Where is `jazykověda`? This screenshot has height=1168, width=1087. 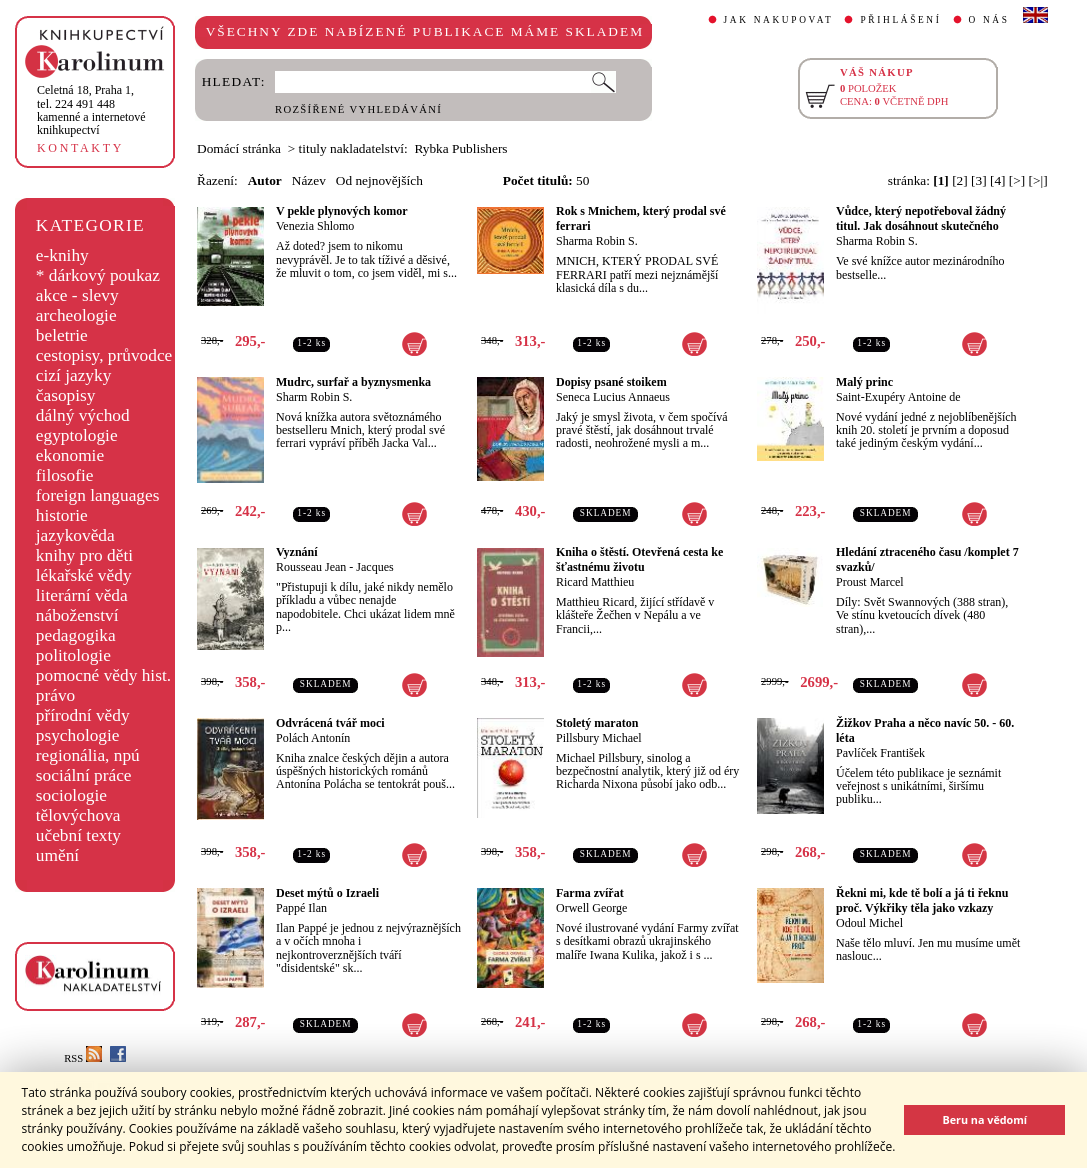 jazykověda is located at coordinates (75, 535).